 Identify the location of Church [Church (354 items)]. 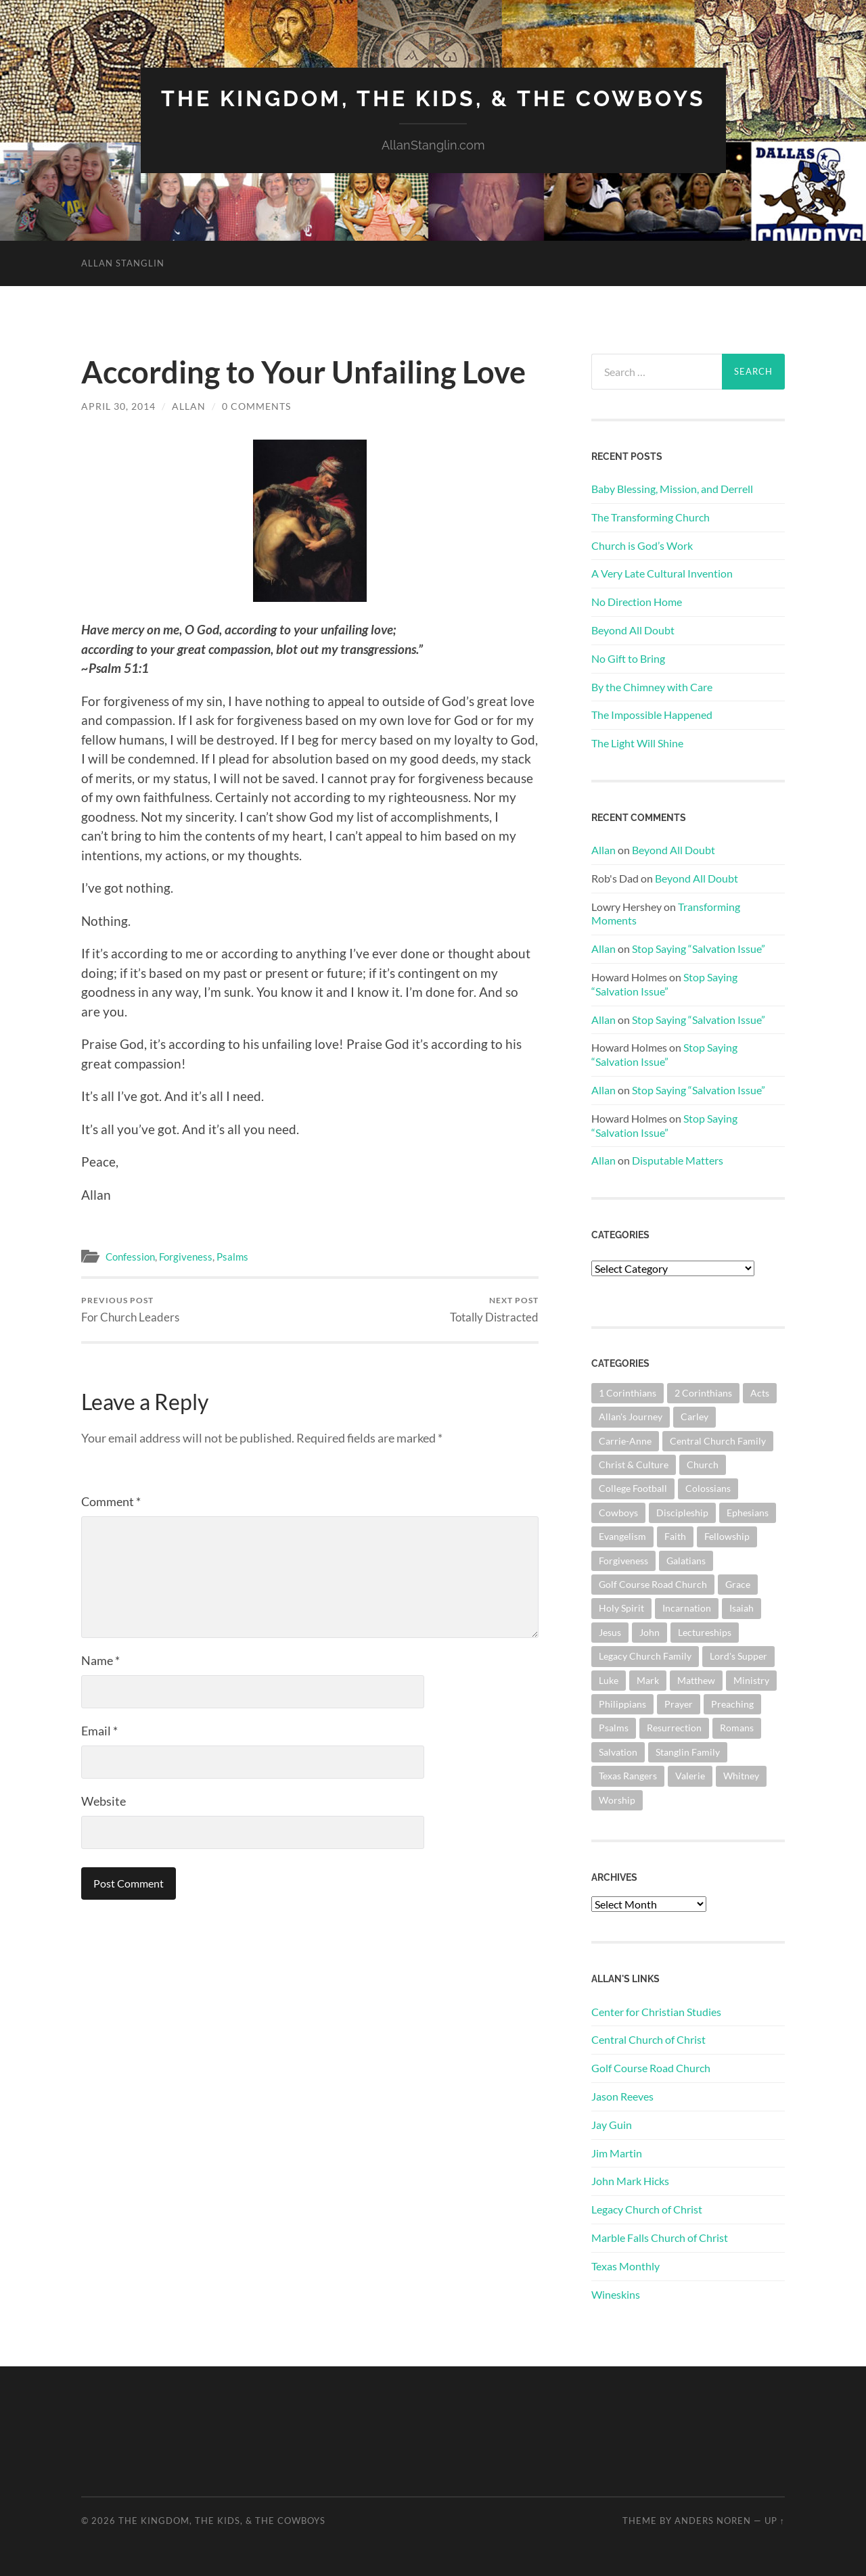
(703, 1464).